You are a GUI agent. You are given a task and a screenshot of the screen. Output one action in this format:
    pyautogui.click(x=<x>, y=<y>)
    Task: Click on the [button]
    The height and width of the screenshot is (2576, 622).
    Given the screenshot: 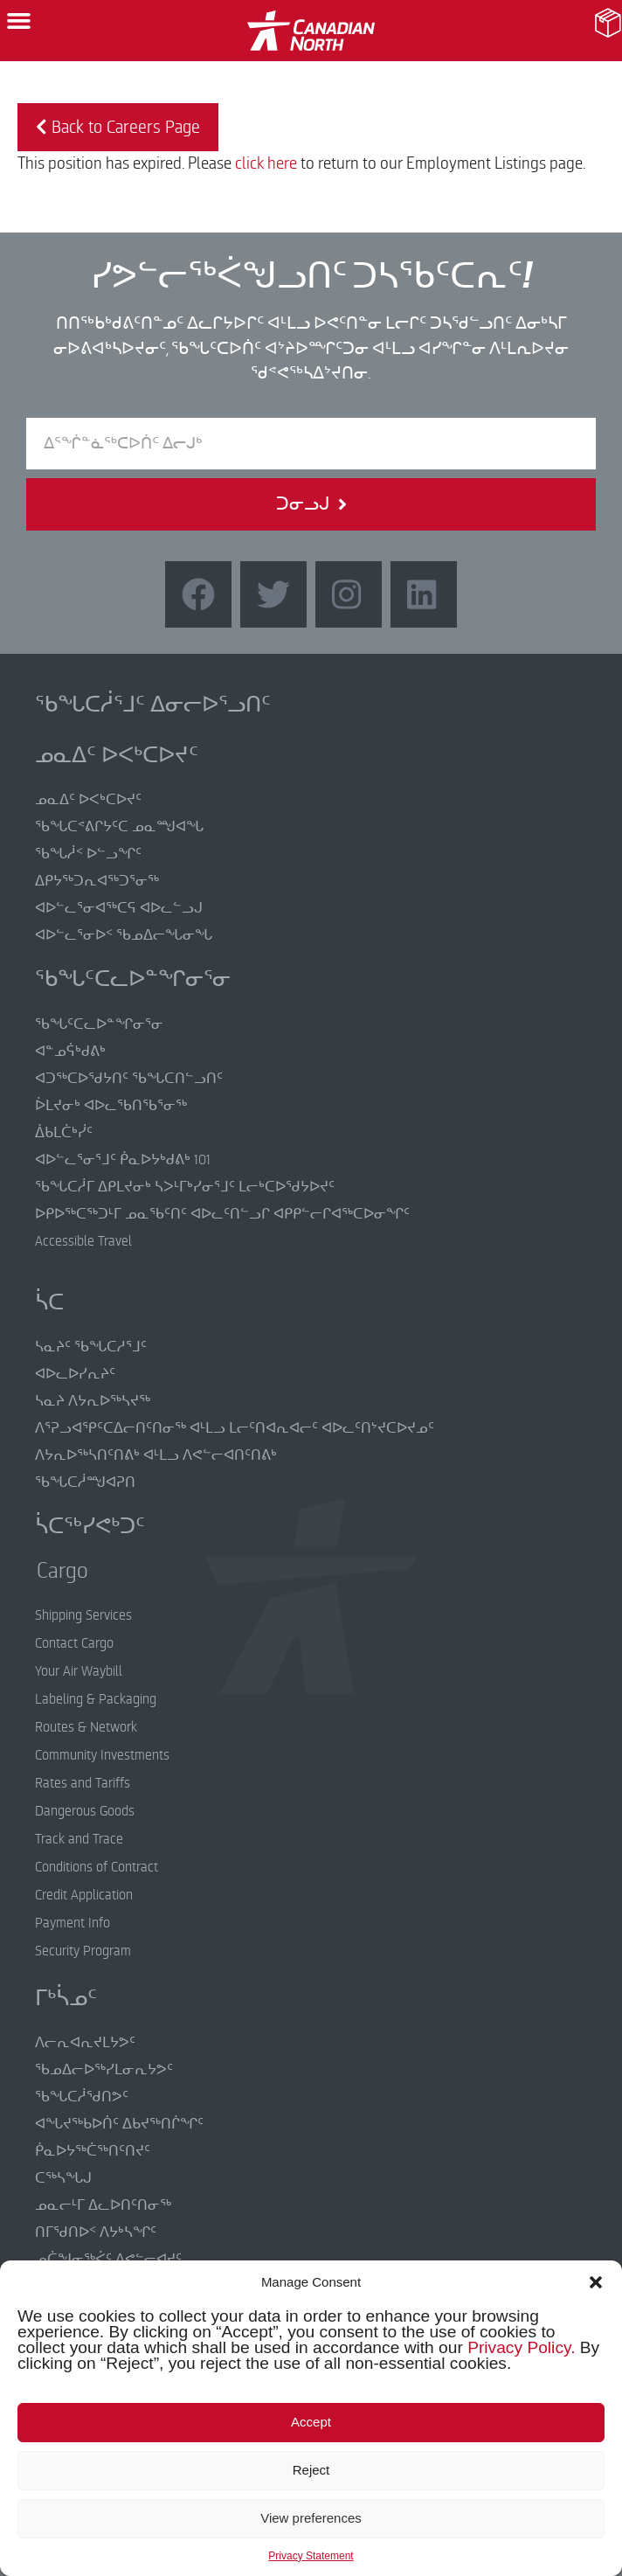 What is the action you would take?
    pyautogui.click(x=596, y=2282)
    